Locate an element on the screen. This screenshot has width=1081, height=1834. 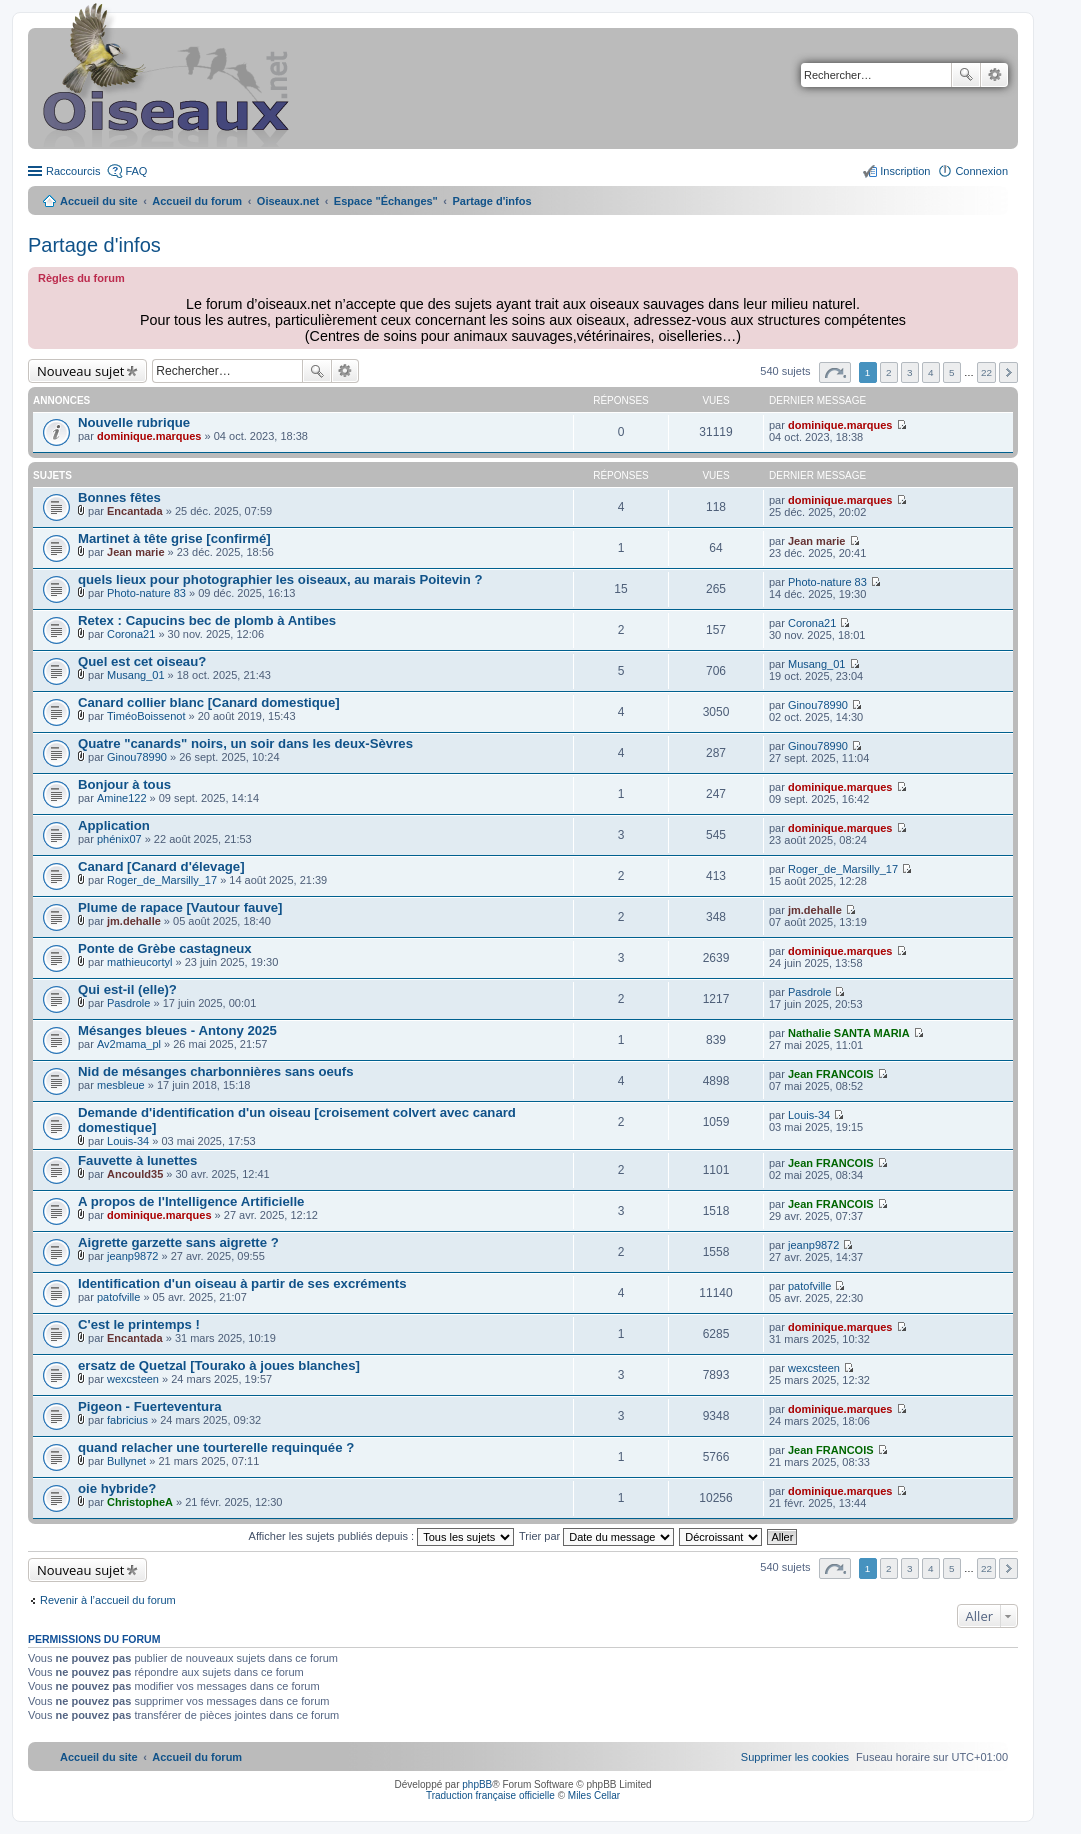
Bonnes fêtes is located at coordinates (119, 497).